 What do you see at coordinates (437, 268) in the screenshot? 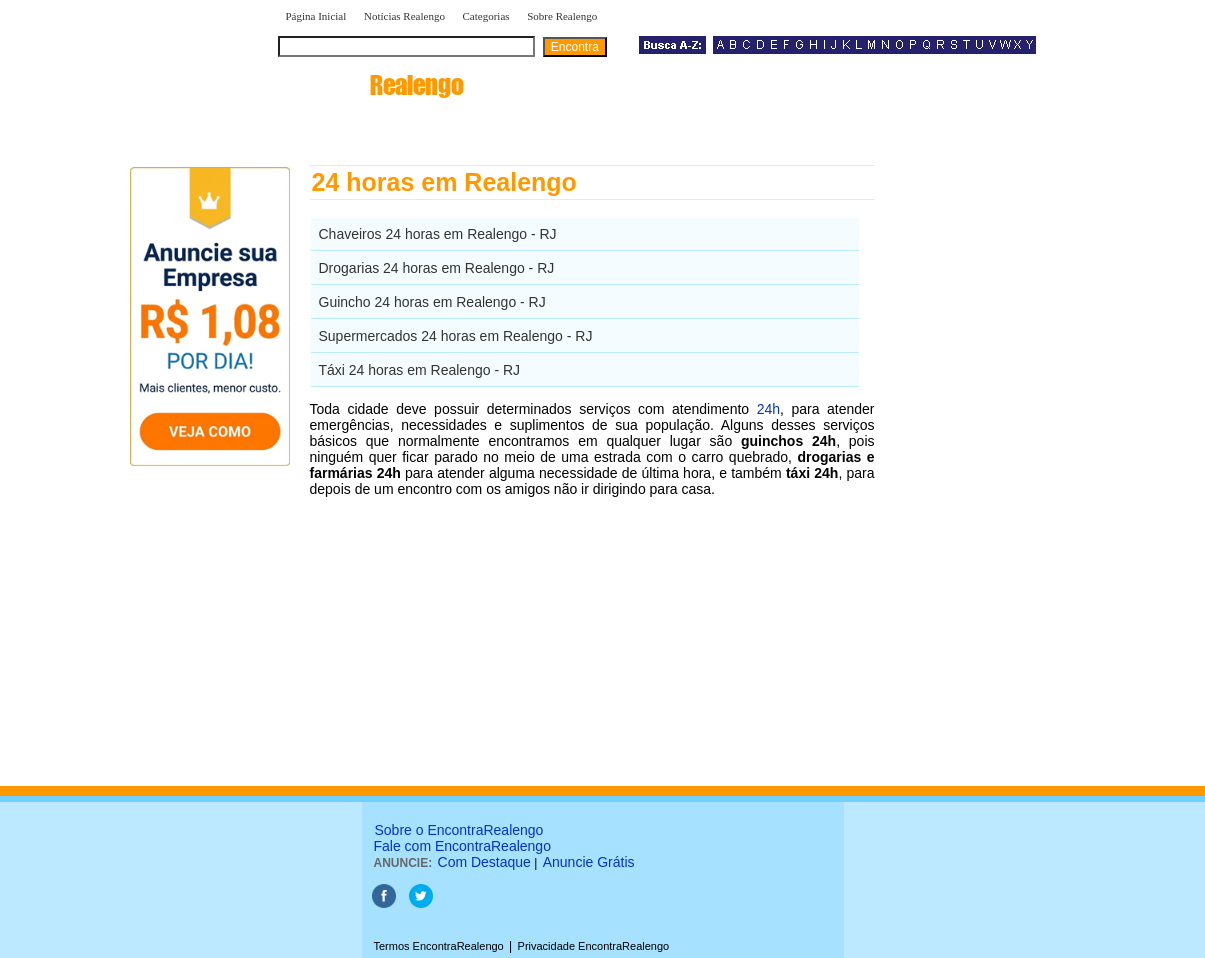
I see `Drogarias 24 horas em Realengo - RJ` at bounding box center [437, 268].